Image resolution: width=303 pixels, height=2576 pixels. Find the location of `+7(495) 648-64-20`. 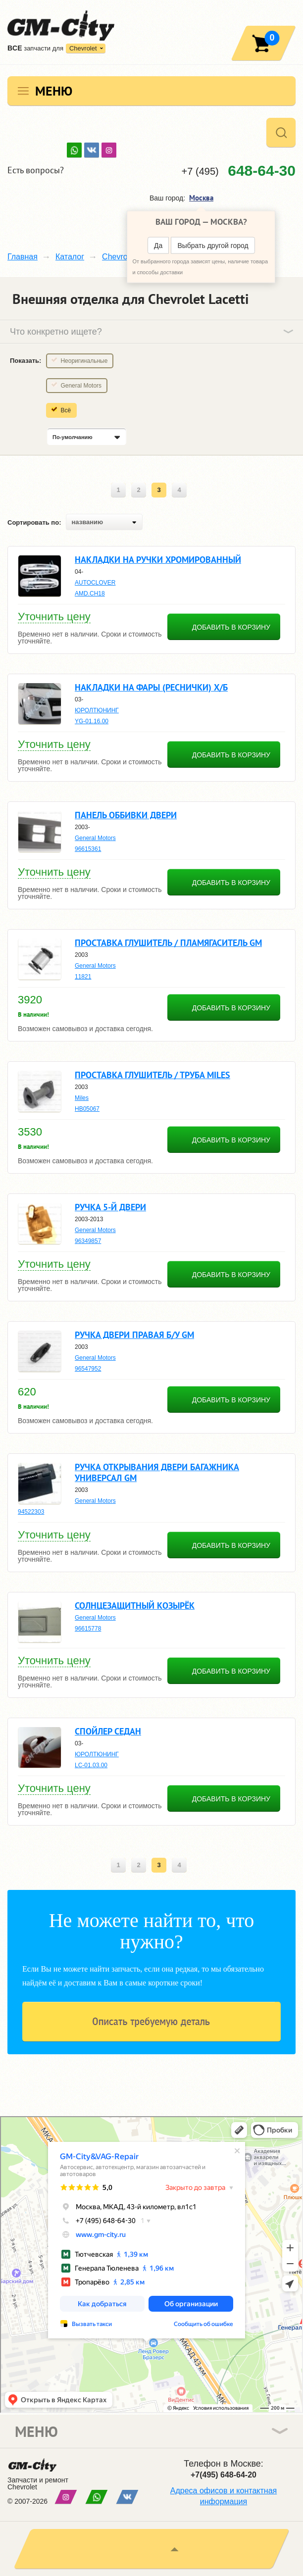

+7(495) 648-64-20 is located at coordinates (223, 2475).